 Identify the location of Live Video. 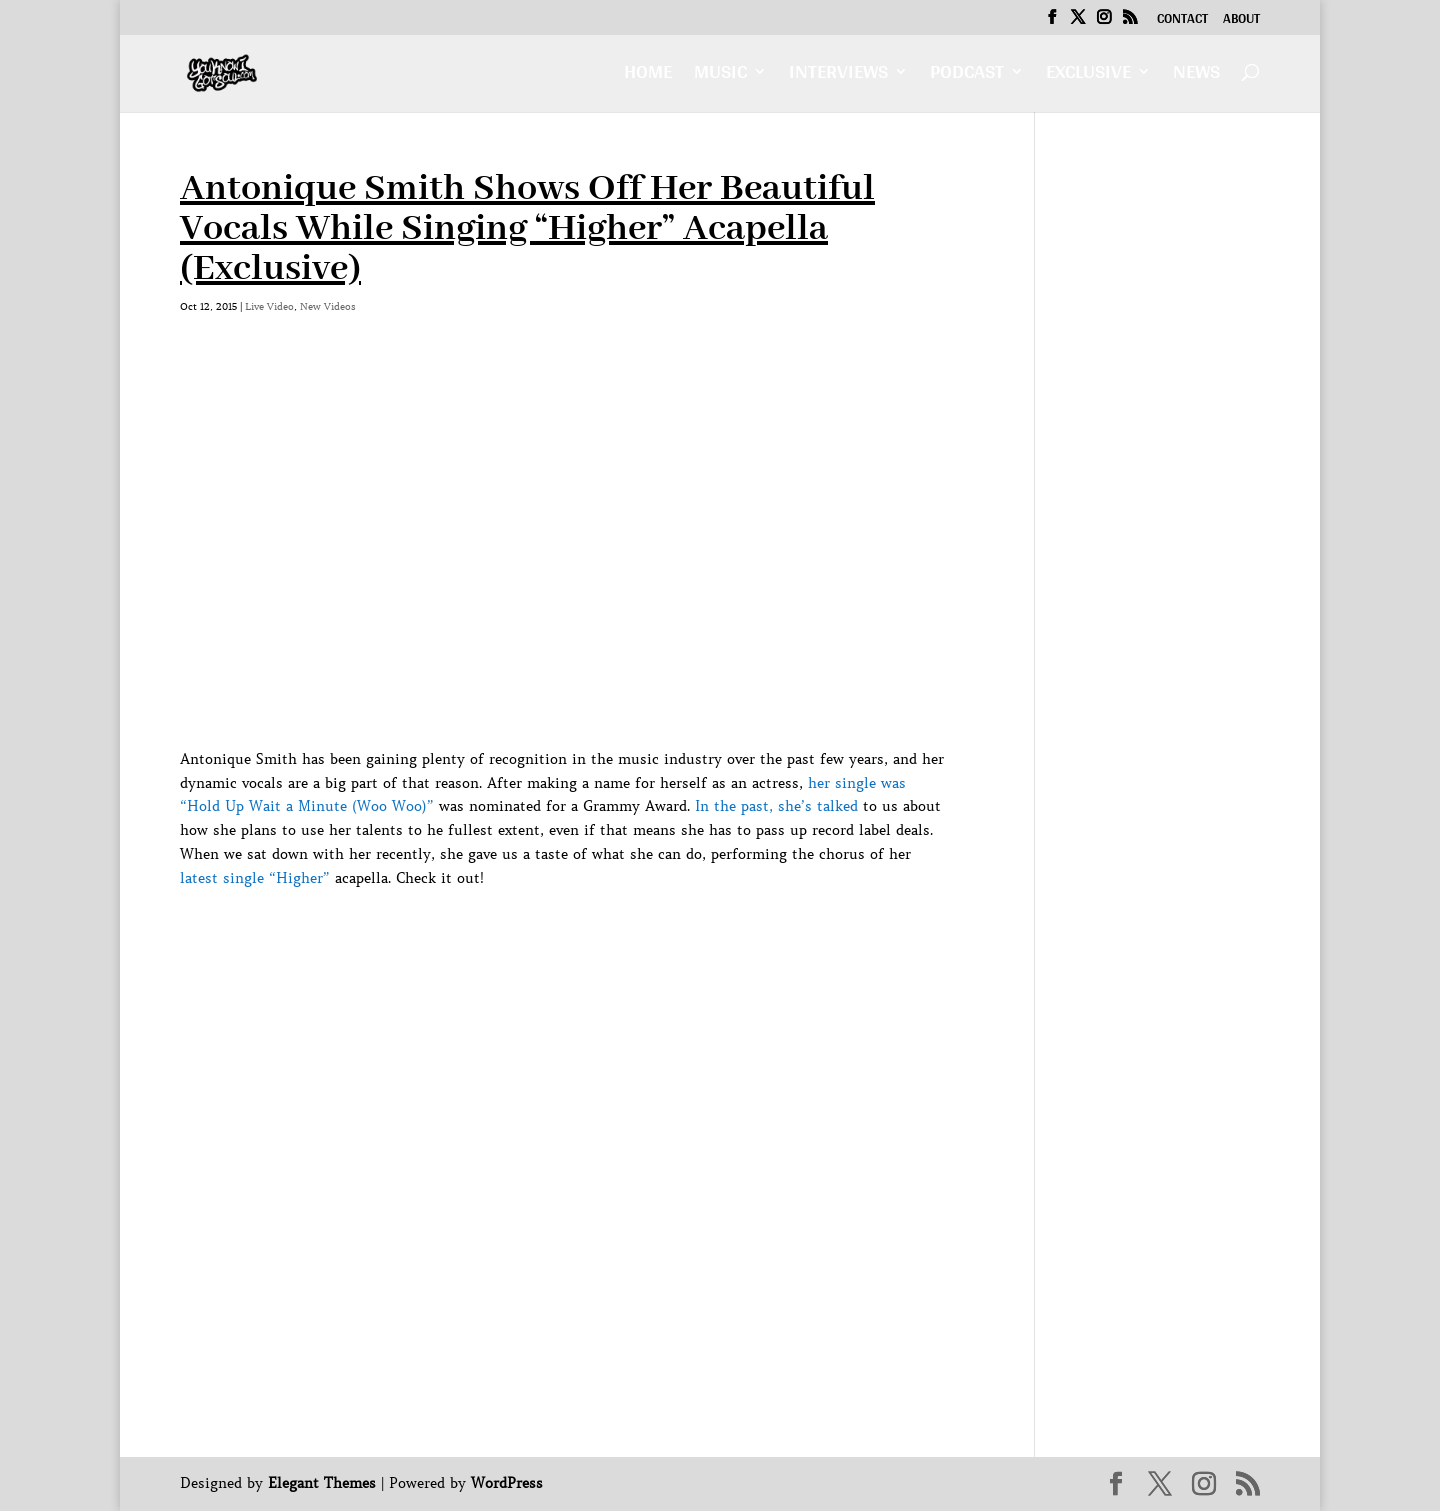
(269, 306).